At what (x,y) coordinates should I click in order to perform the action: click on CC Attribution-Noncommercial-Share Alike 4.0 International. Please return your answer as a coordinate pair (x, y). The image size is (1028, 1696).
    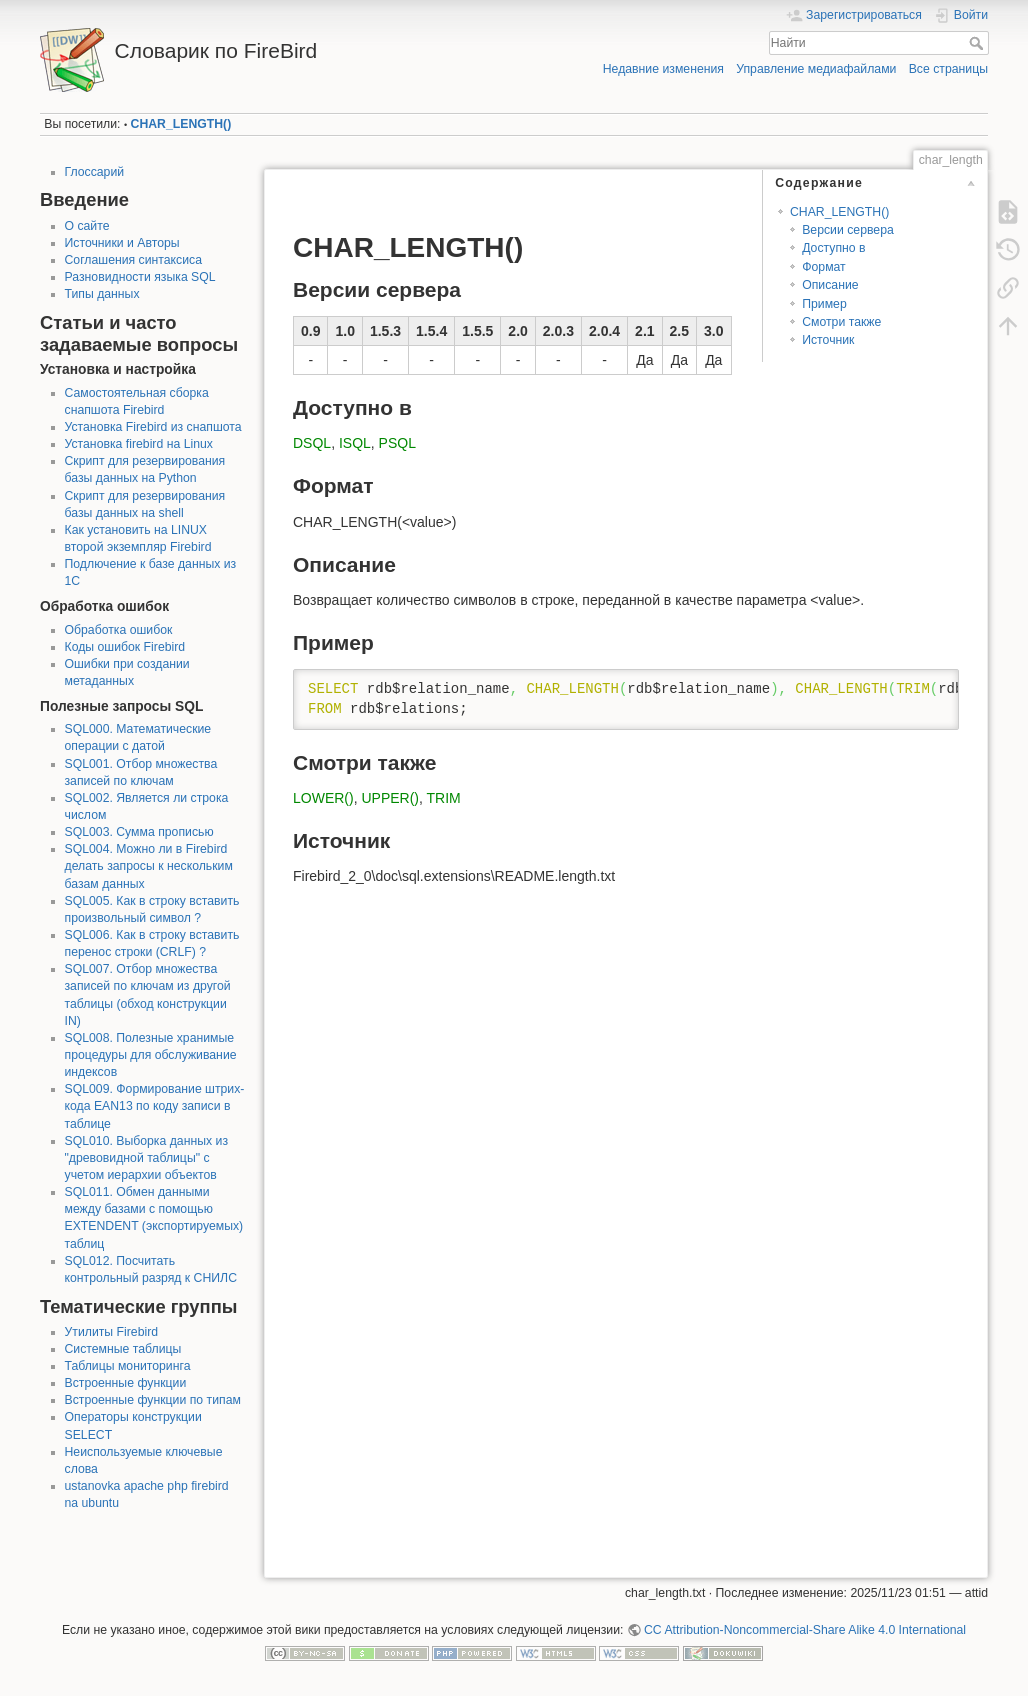
    Looking at the image, I should click on (805, 1630).